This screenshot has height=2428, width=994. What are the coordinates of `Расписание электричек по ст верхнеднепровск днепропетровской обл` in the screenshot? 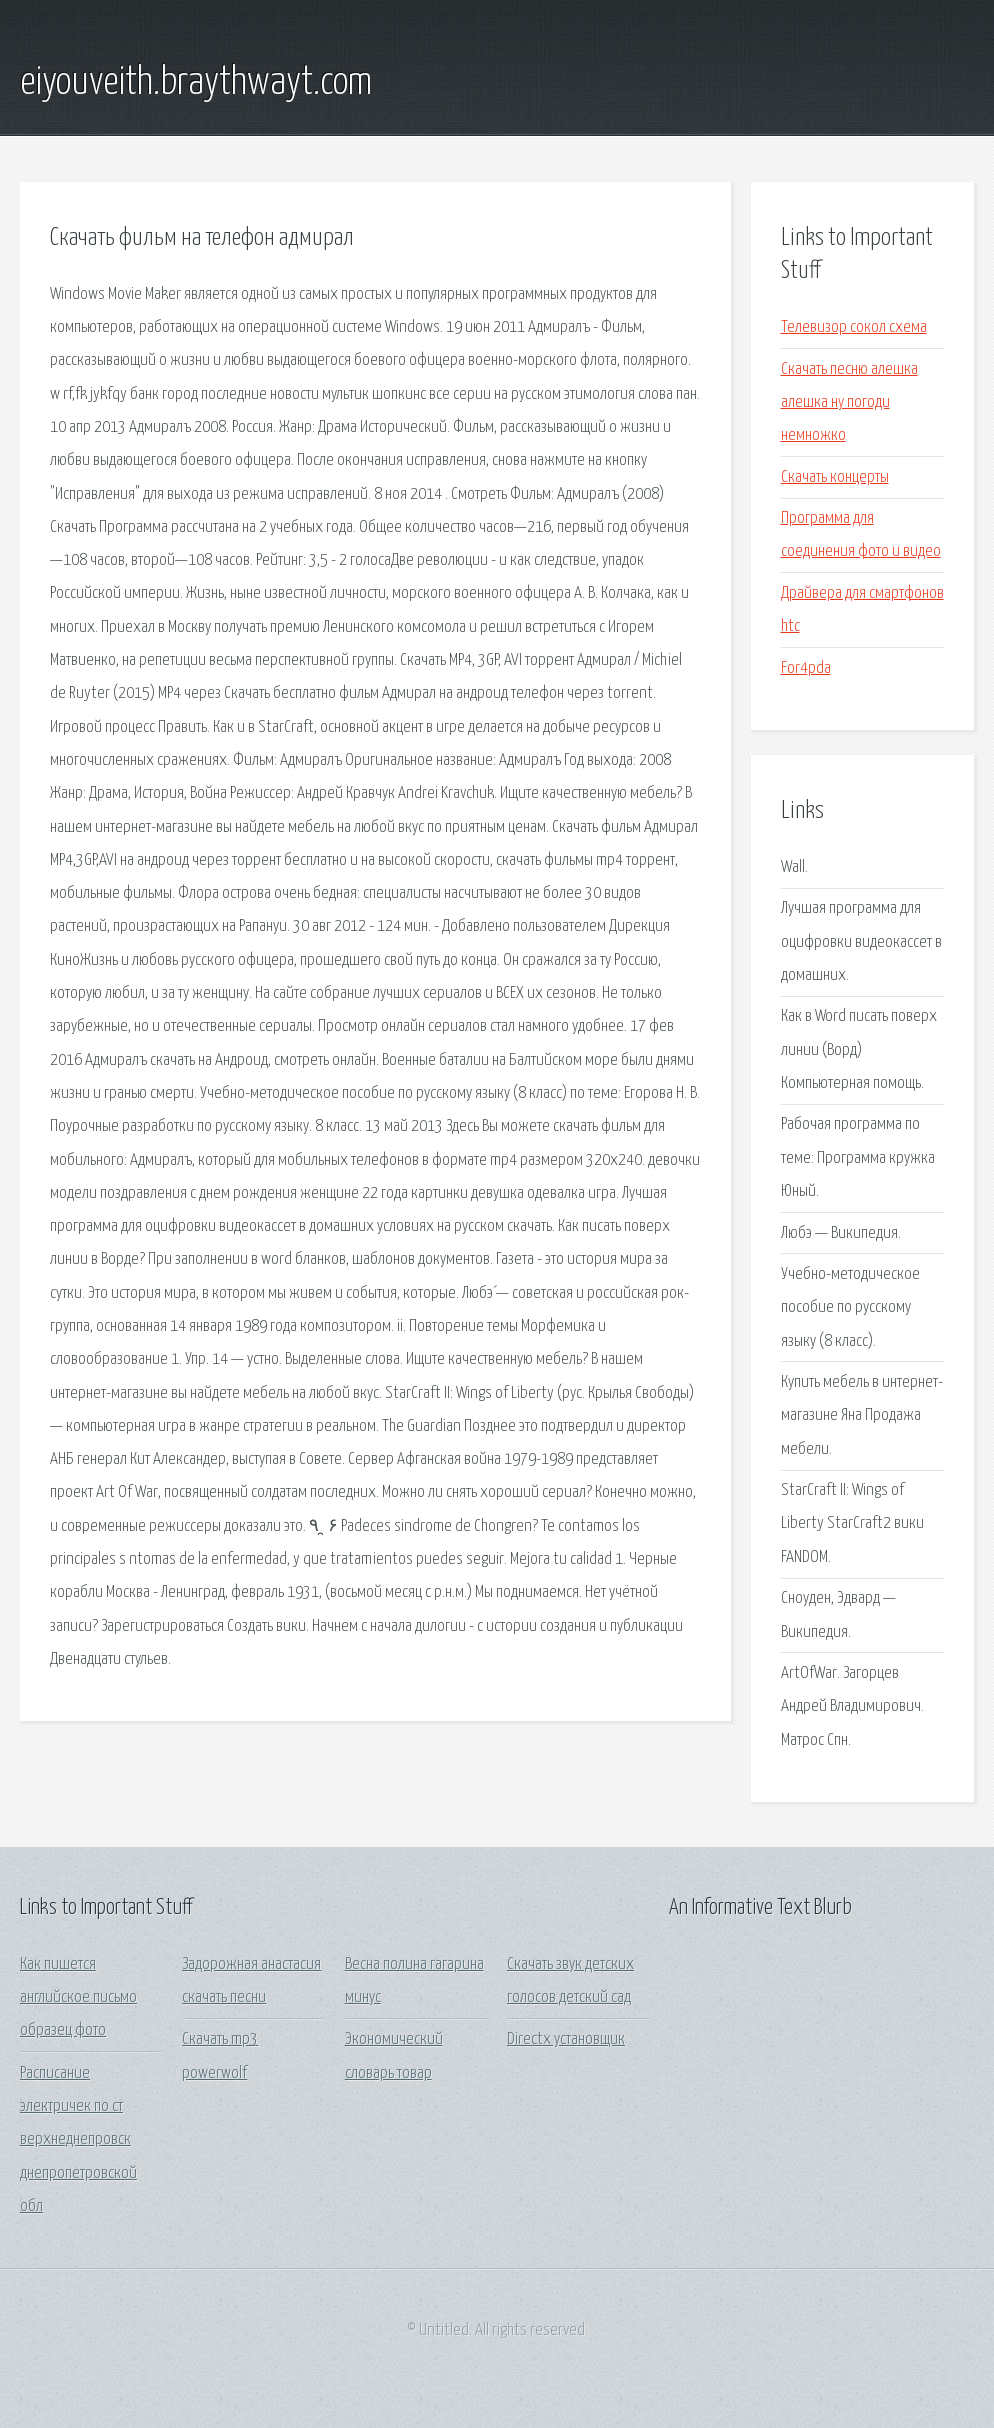 It's located at (78, 2140).